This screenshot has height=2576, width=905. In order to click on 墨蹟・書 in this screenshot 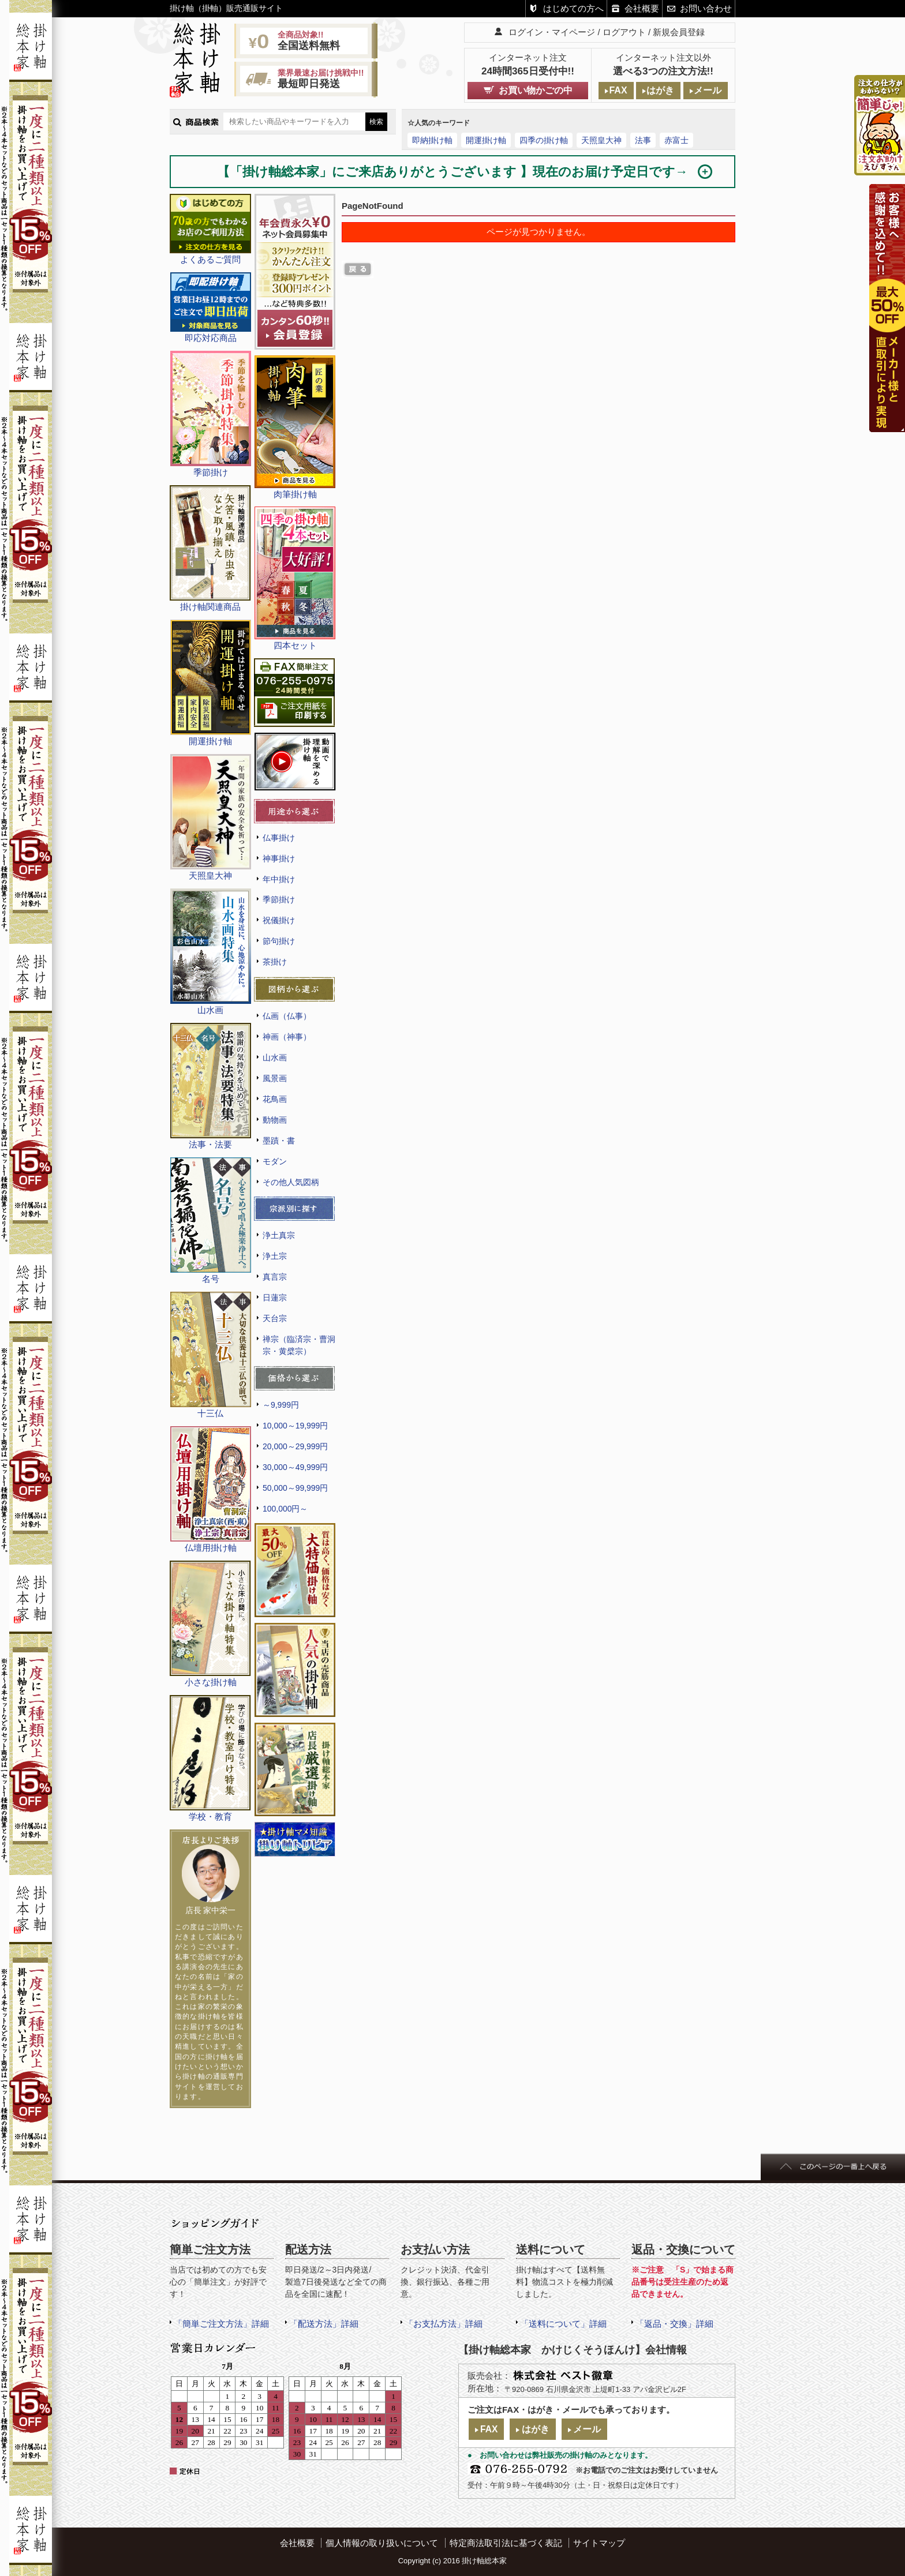, I will do `click(279, 1140)`.